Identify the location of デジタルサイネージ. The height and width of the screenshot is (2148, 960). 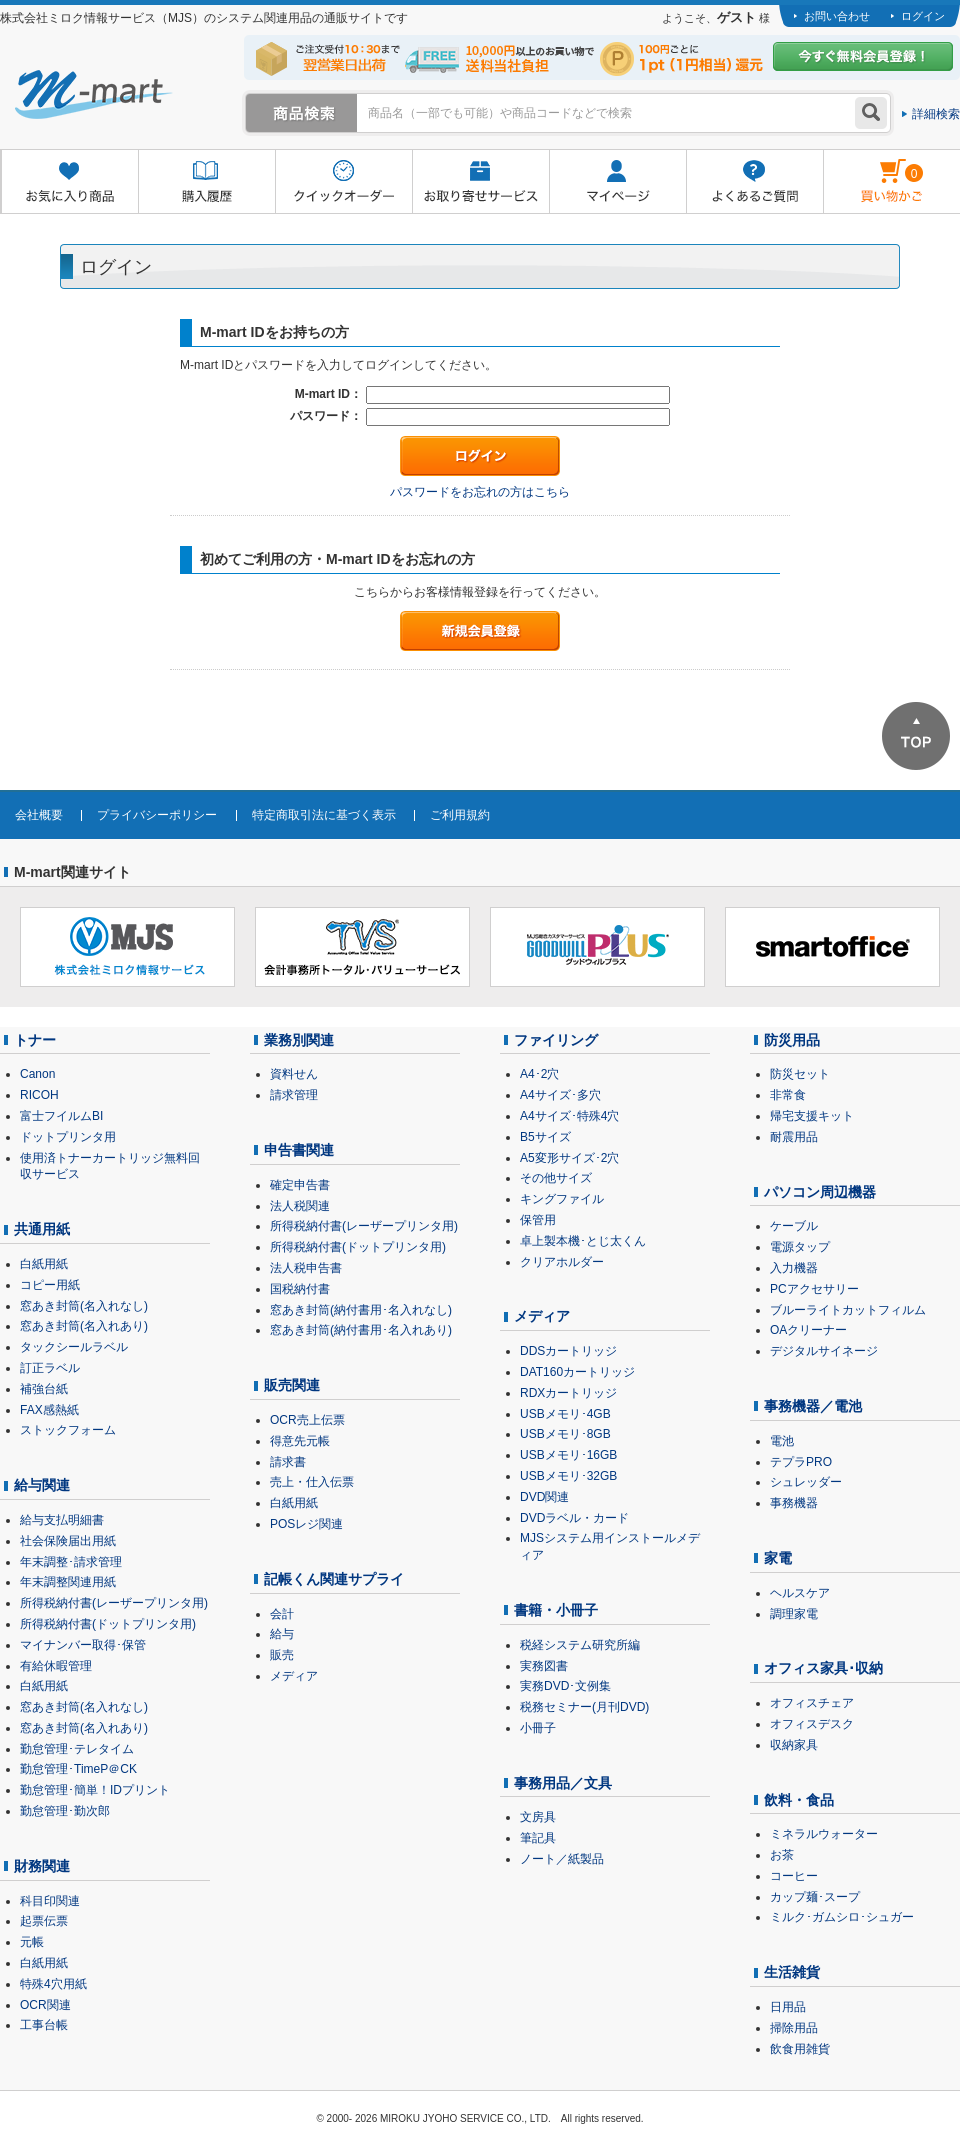
(824, 1351).